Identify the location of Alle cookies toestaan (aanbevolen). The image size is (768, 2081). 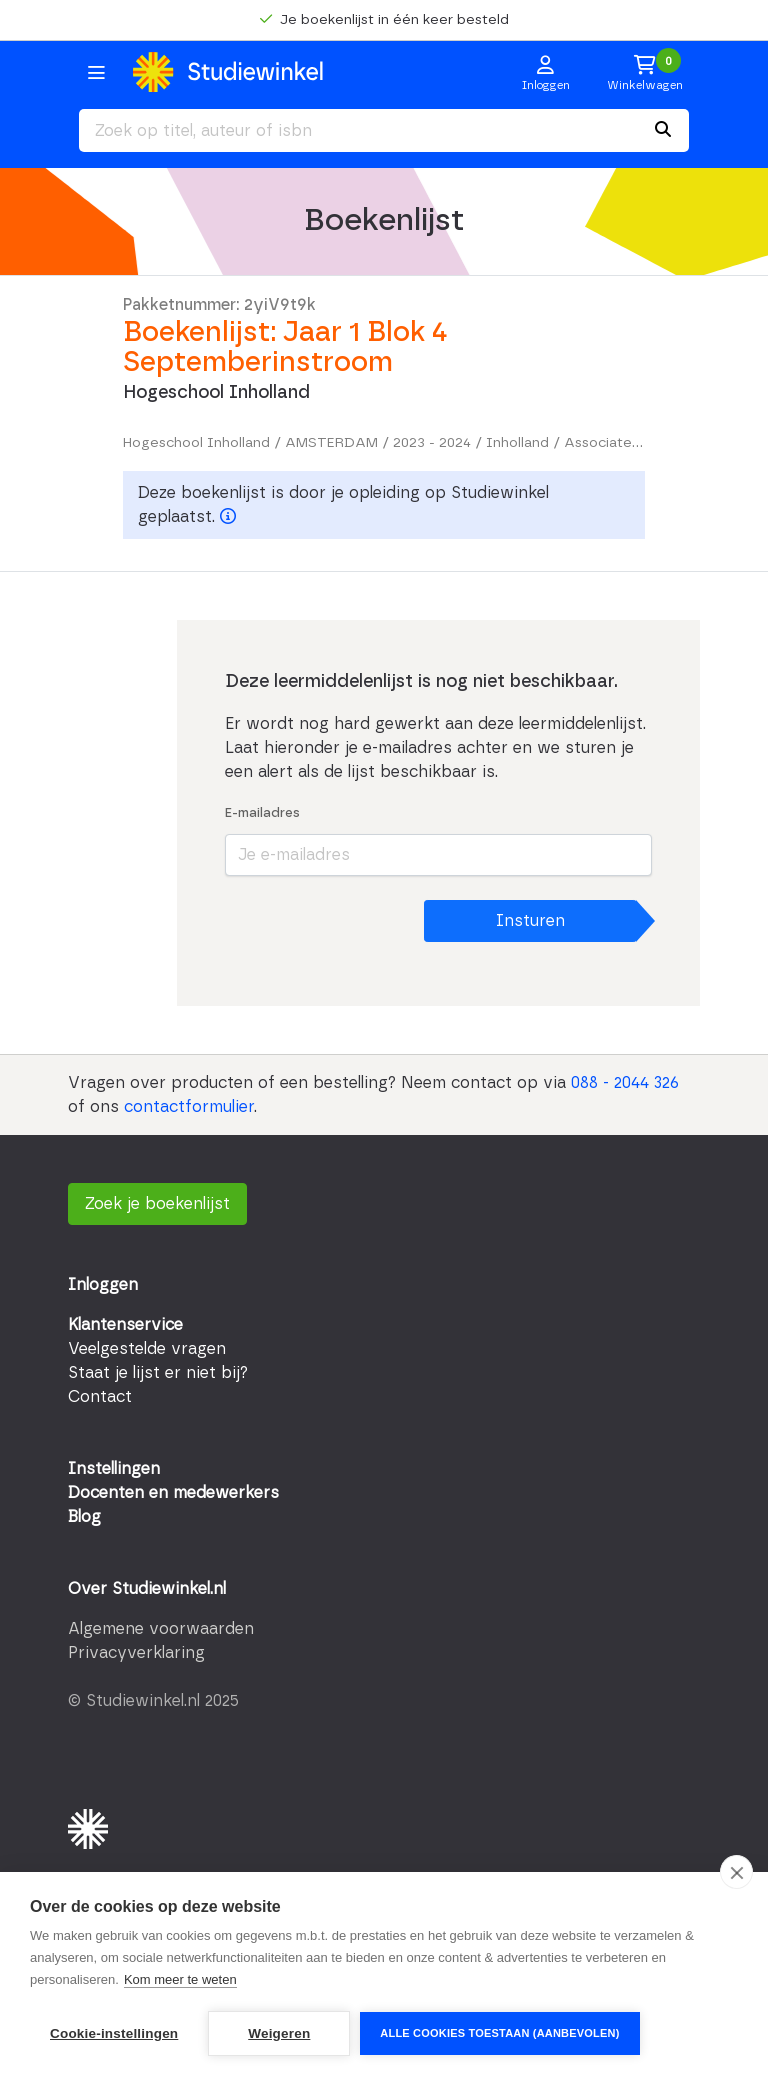
(499, 2033).